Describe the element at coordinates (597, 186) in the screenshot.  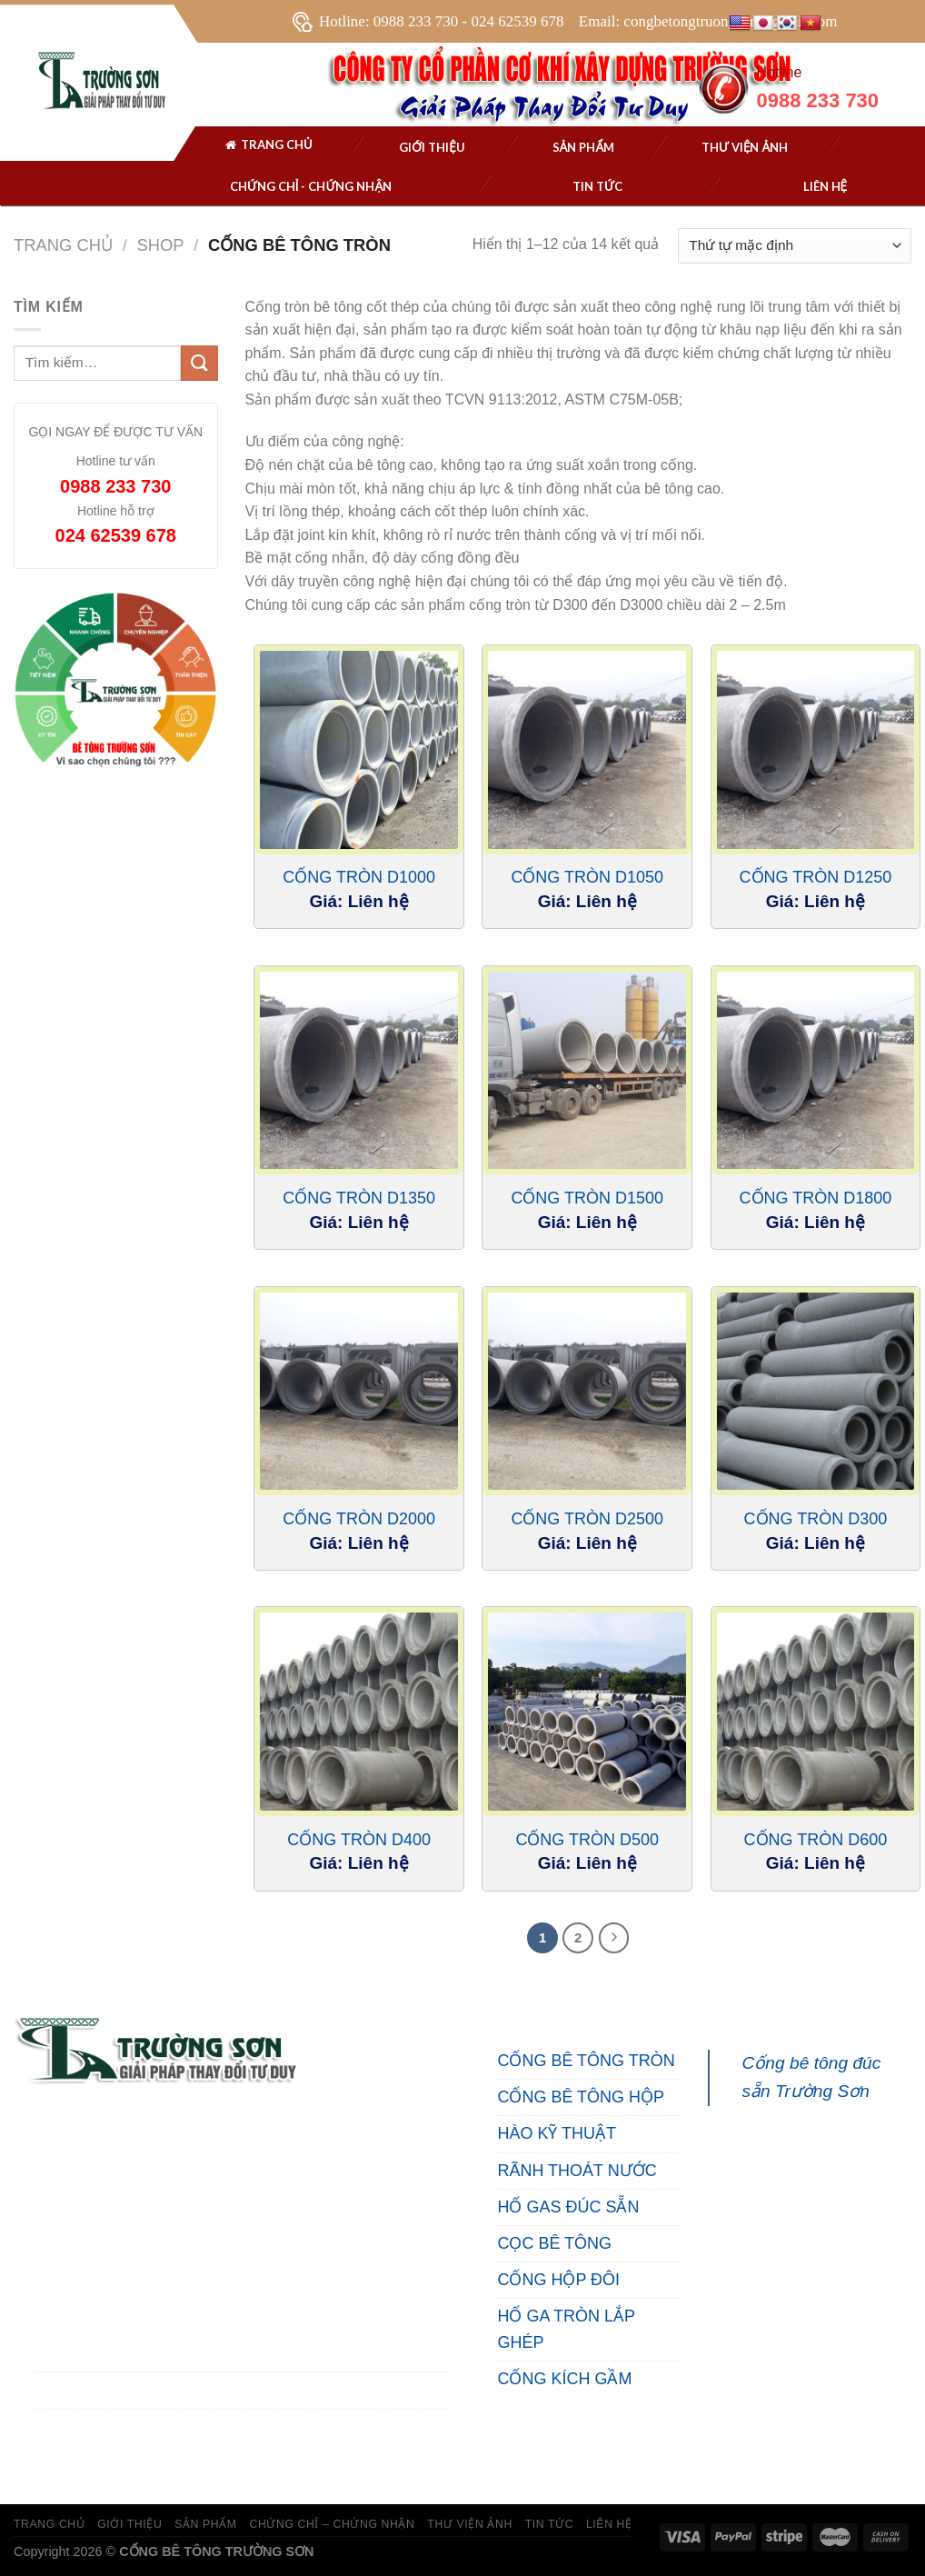
I see `Tin tức` at that location.